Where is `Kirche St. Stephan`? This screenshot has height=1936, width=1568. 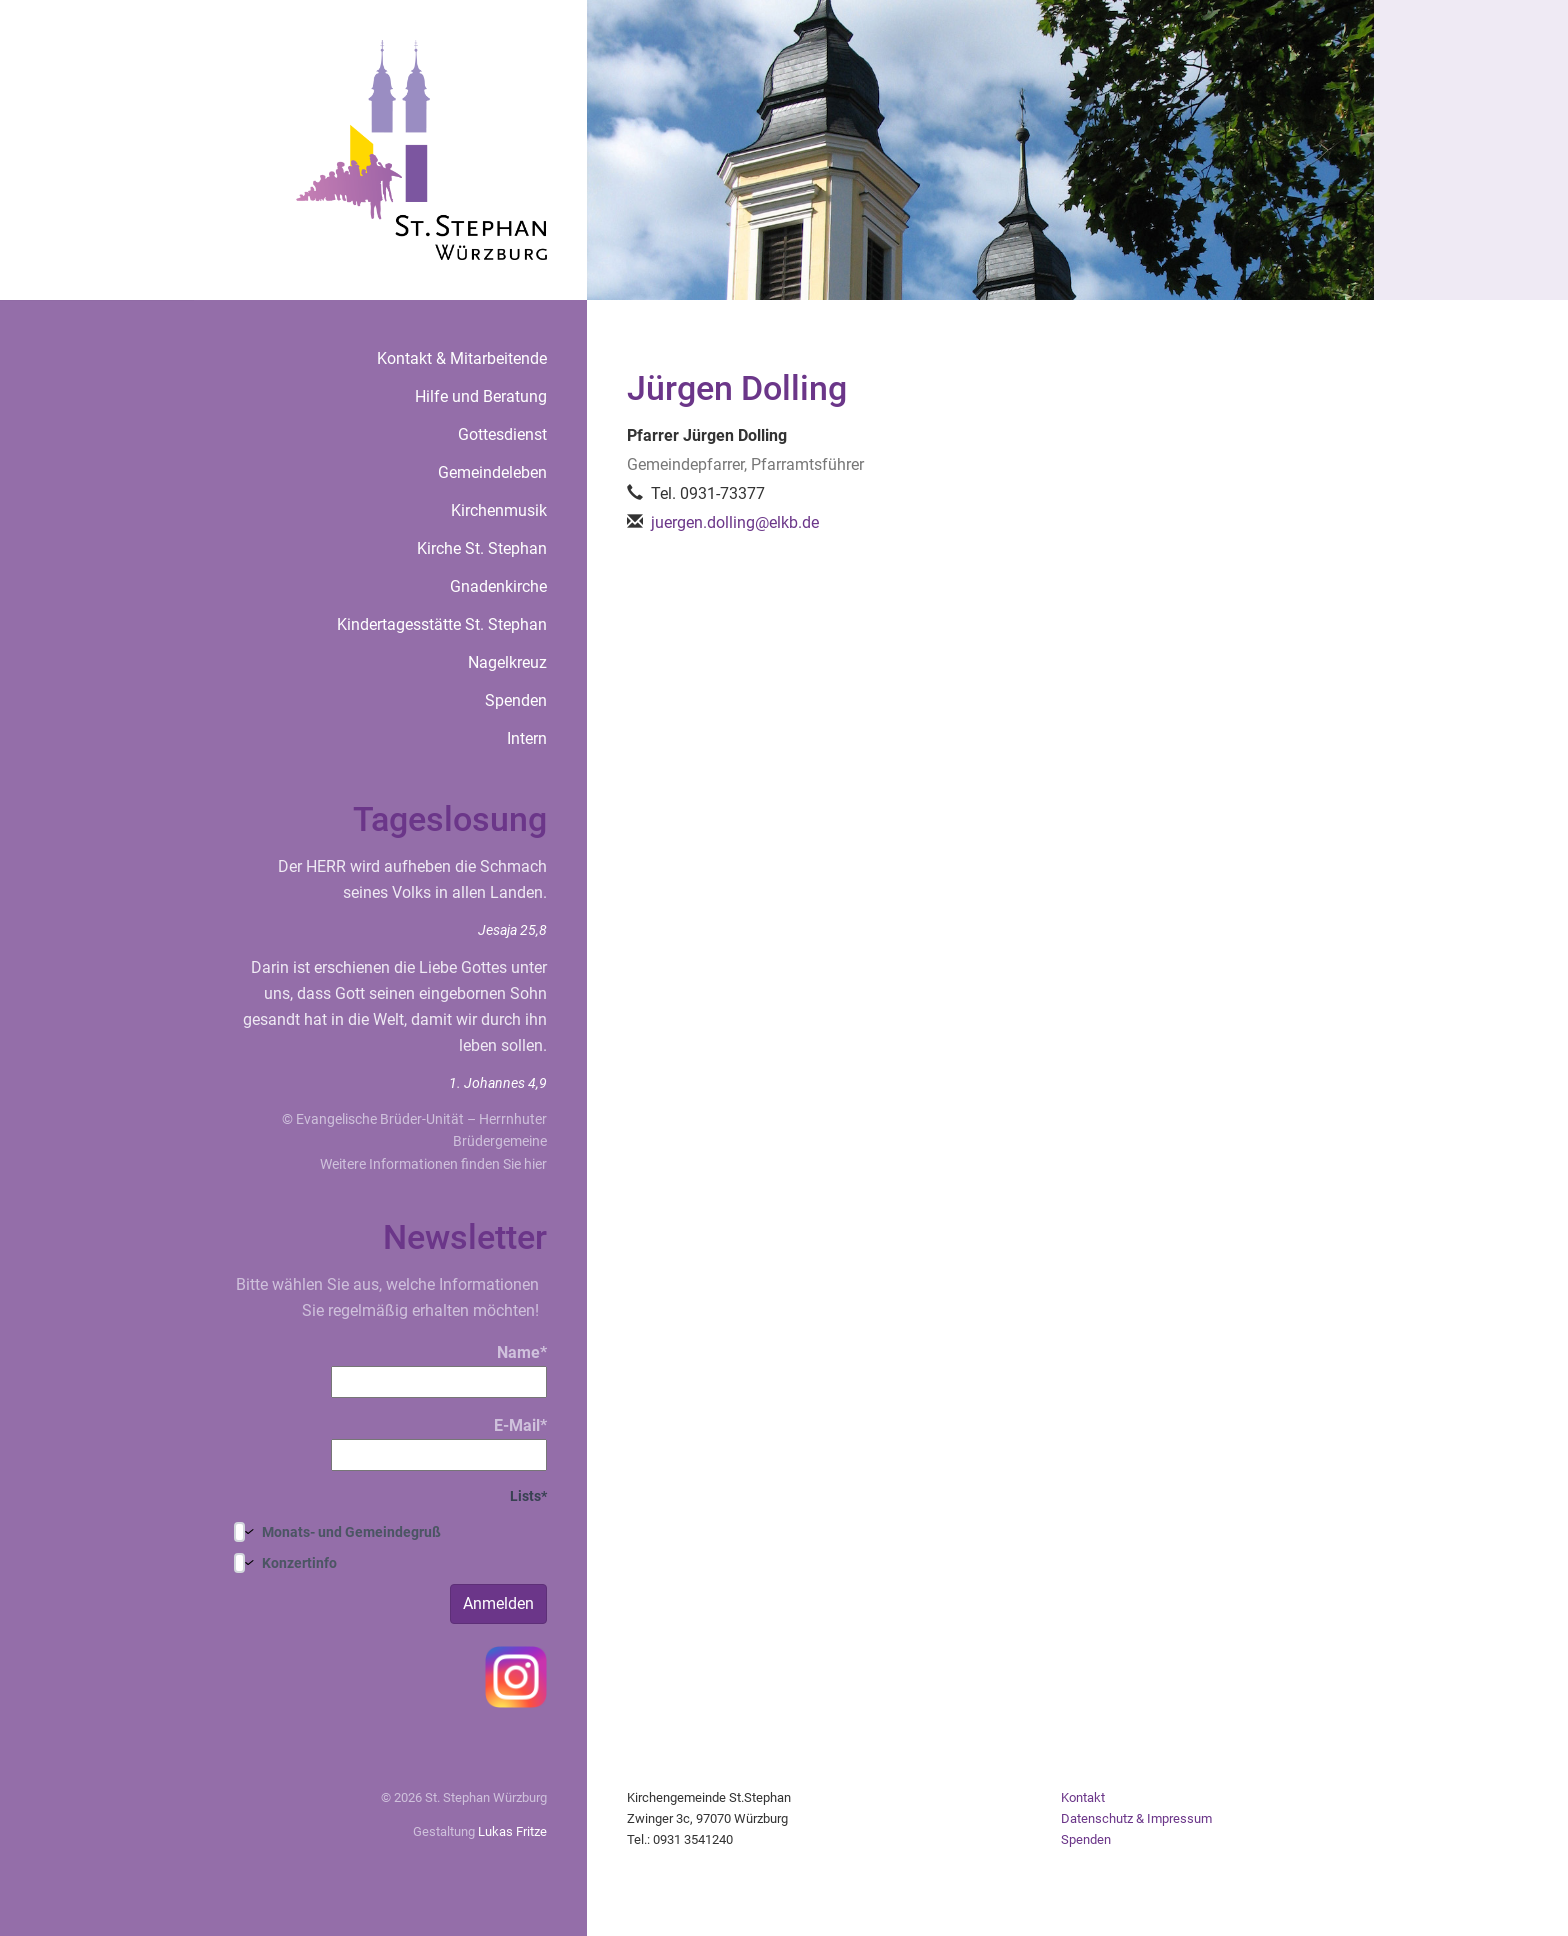
Kirche St. Stephan is located at coordinates (482, 548).